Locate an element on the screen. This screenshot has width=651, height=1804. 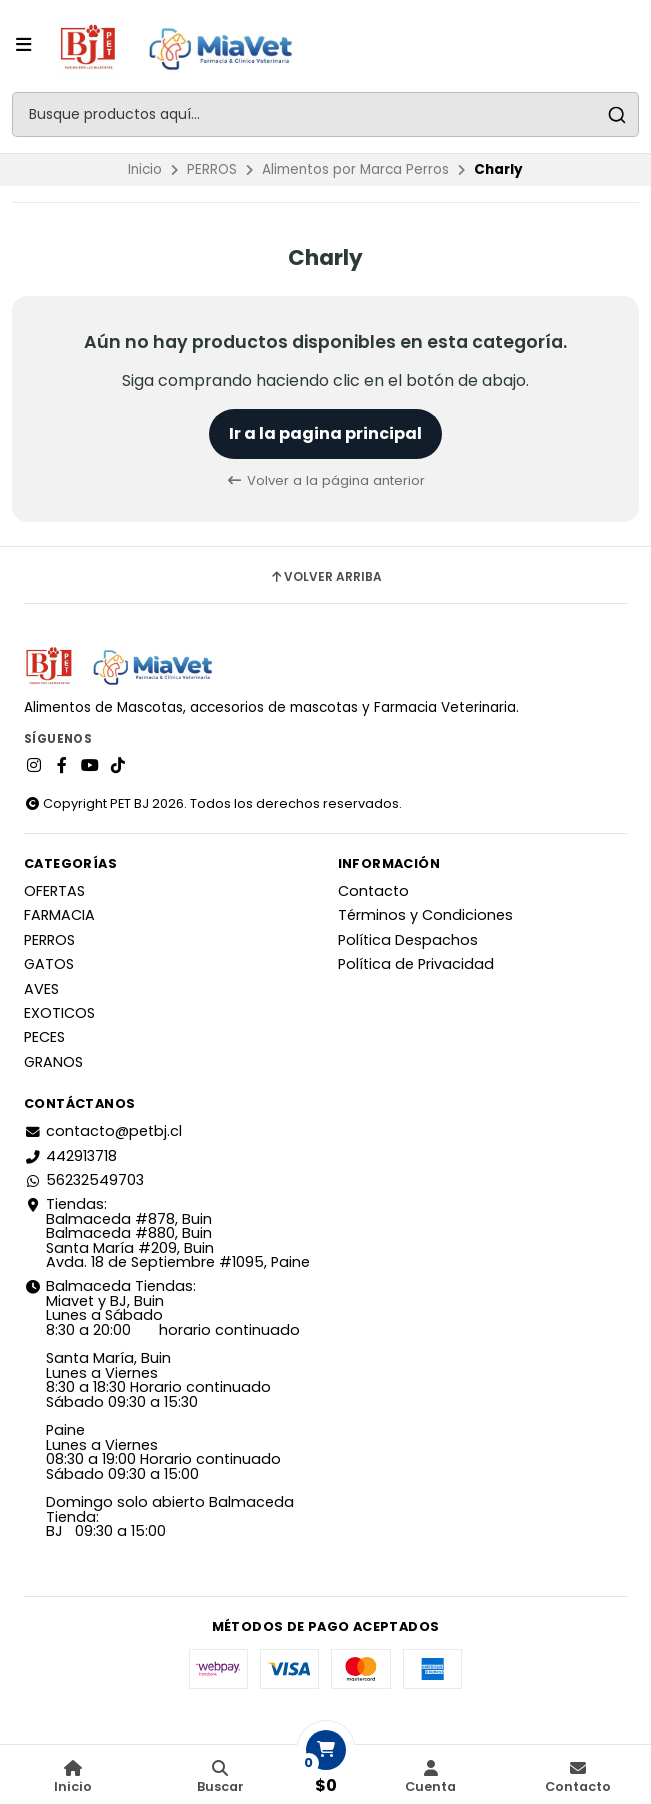
[combobox] is located at coordinates (325, 114).